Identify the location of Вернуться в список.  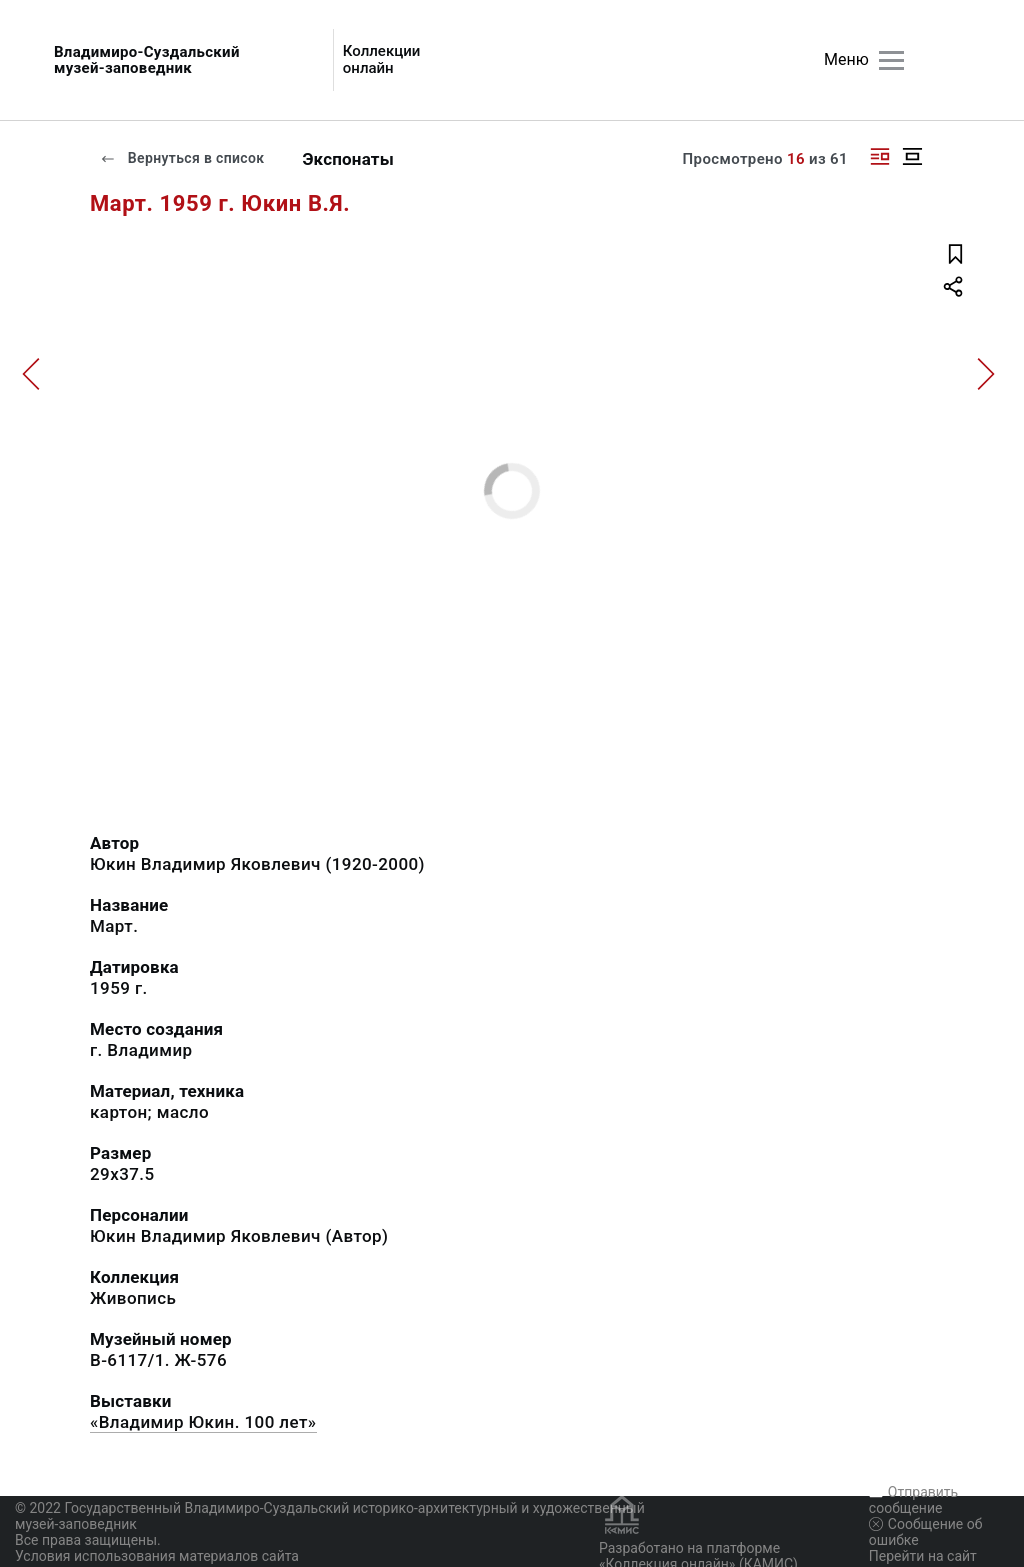
(182, 158).